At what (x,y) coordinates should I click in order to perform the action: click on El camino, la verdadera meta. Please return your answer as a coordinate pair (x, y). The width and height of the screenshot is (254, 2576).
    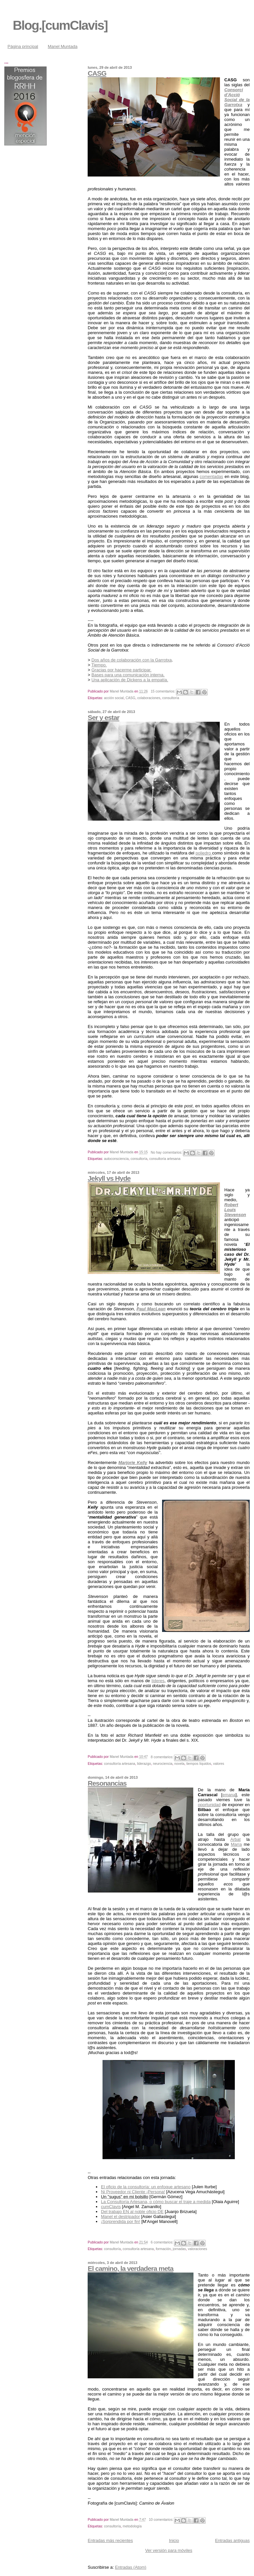
    Looking at the image, I should click on (130, 2268).